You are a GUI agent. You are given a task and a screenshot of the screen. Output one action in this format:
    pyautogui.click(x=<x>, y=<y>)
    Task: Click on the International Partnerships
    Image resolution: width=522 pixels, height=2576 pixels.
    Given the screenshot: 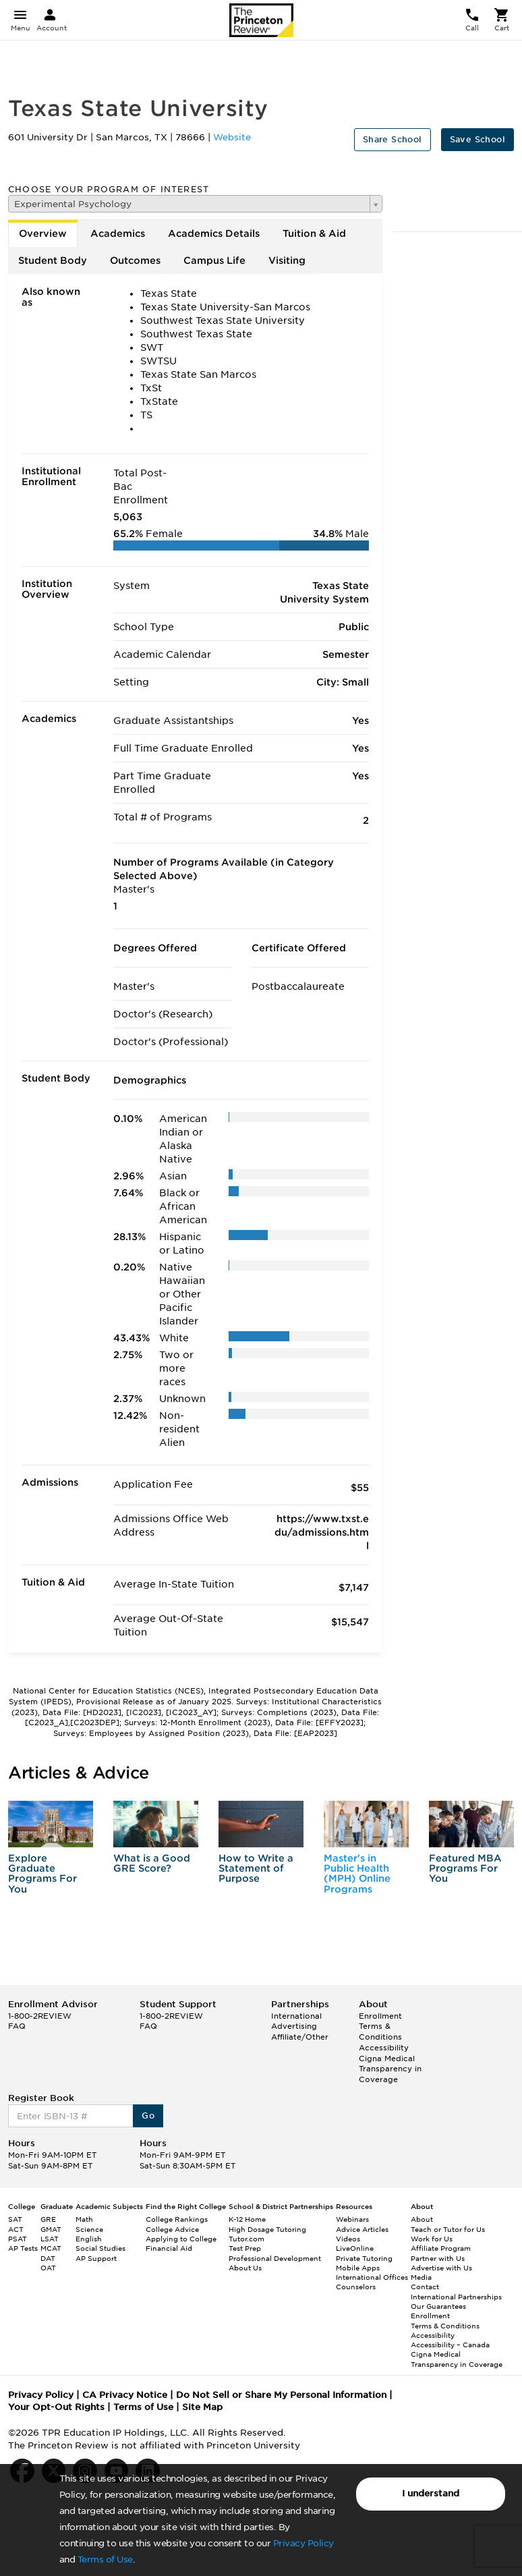 What is the action you would take?
    pyautogui.click(x=456, y=2297)
    